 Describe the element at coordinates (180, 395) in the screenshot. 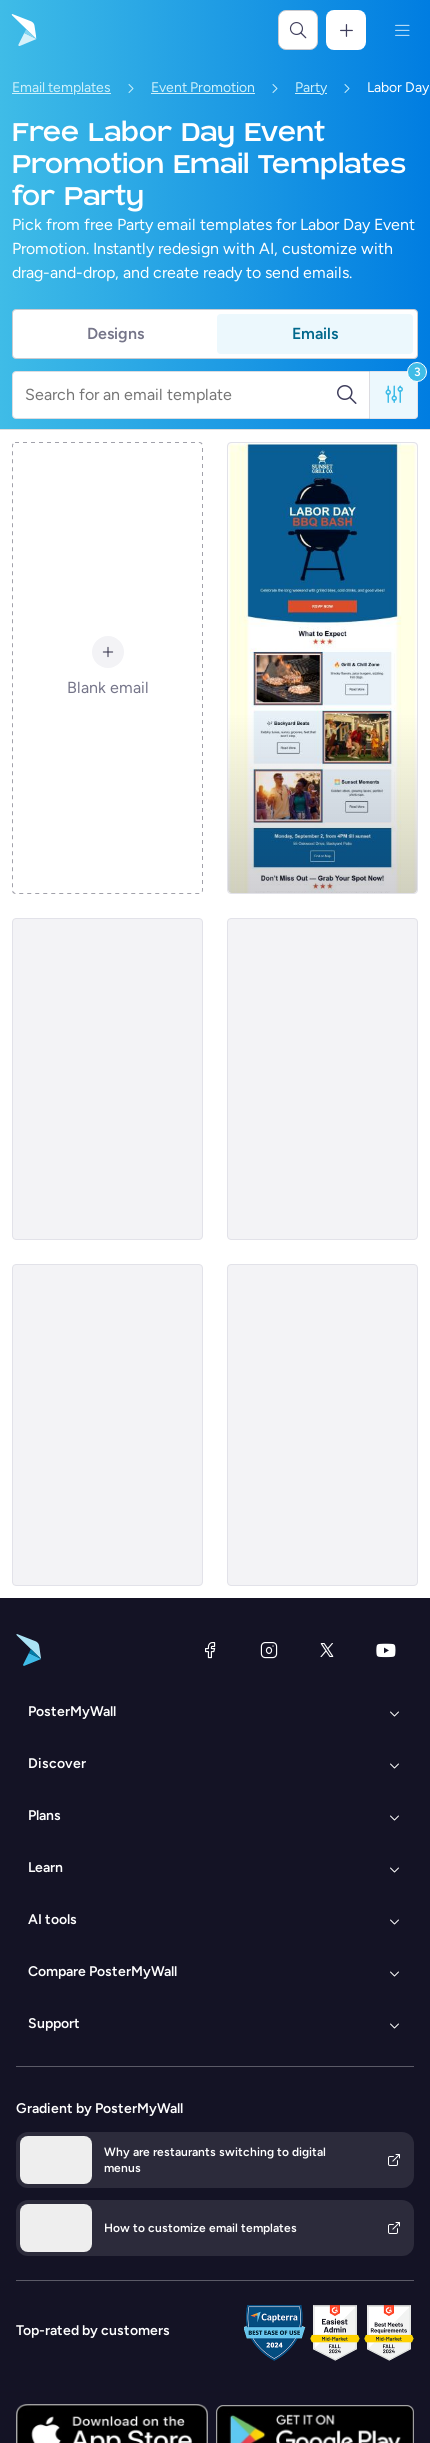

I see `[Search for an email template]` at that location.